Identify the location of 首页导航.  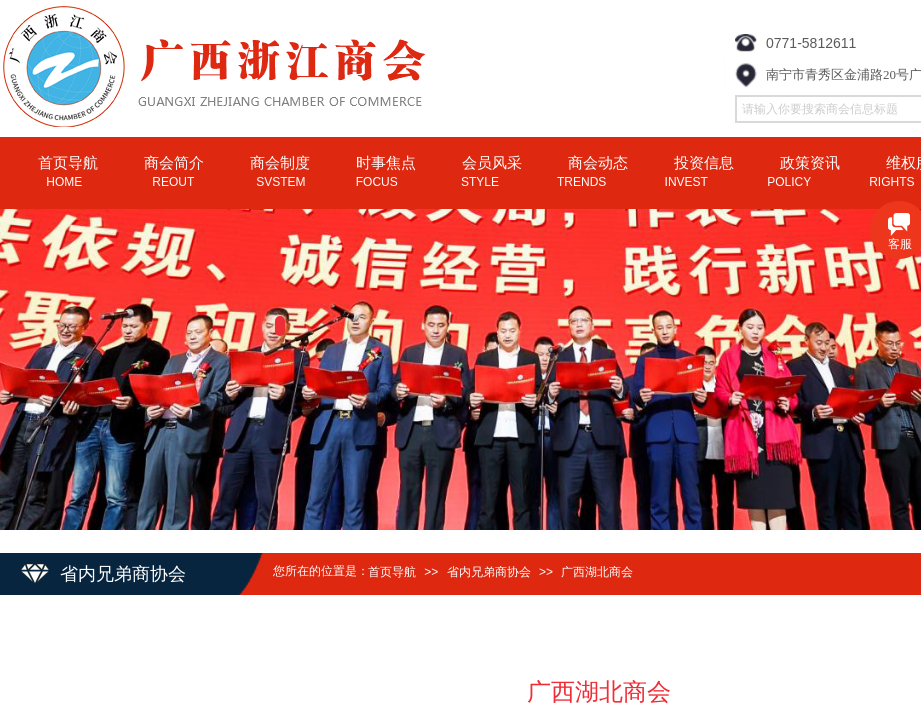
(392, 572).